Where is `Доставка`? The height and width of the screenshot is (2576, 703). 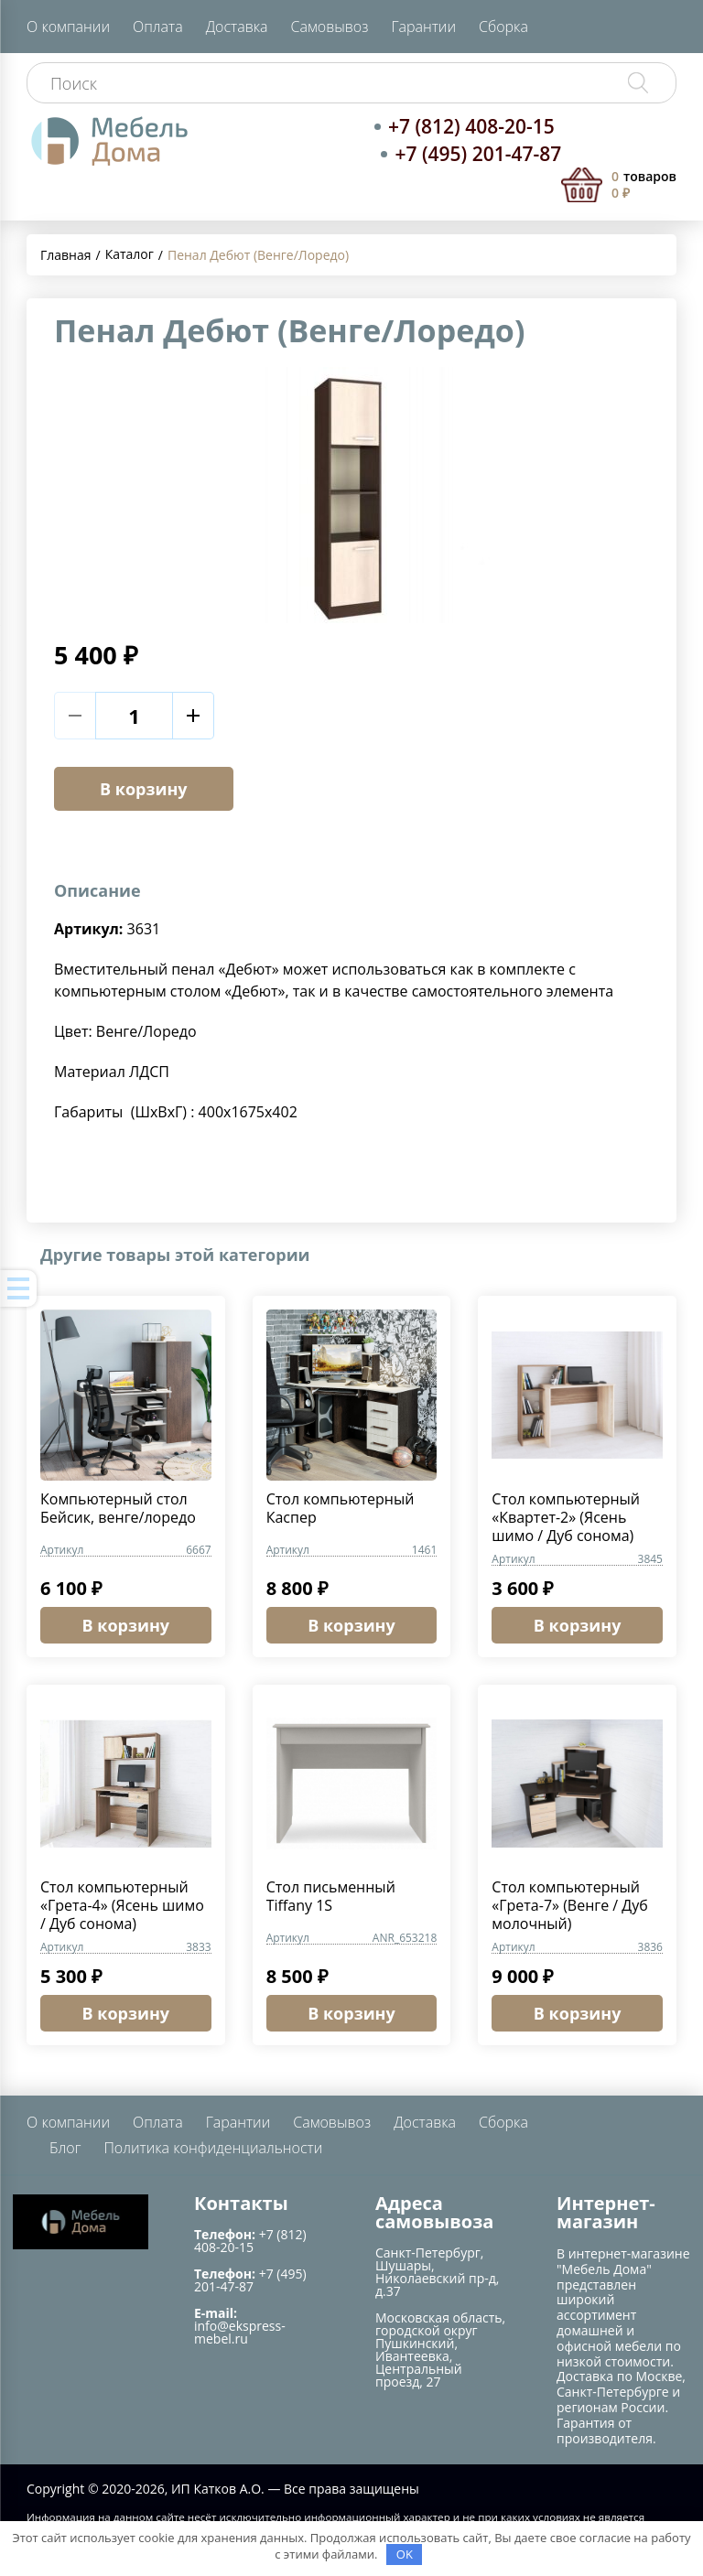
Доставка is located at coordinates (237, 26).